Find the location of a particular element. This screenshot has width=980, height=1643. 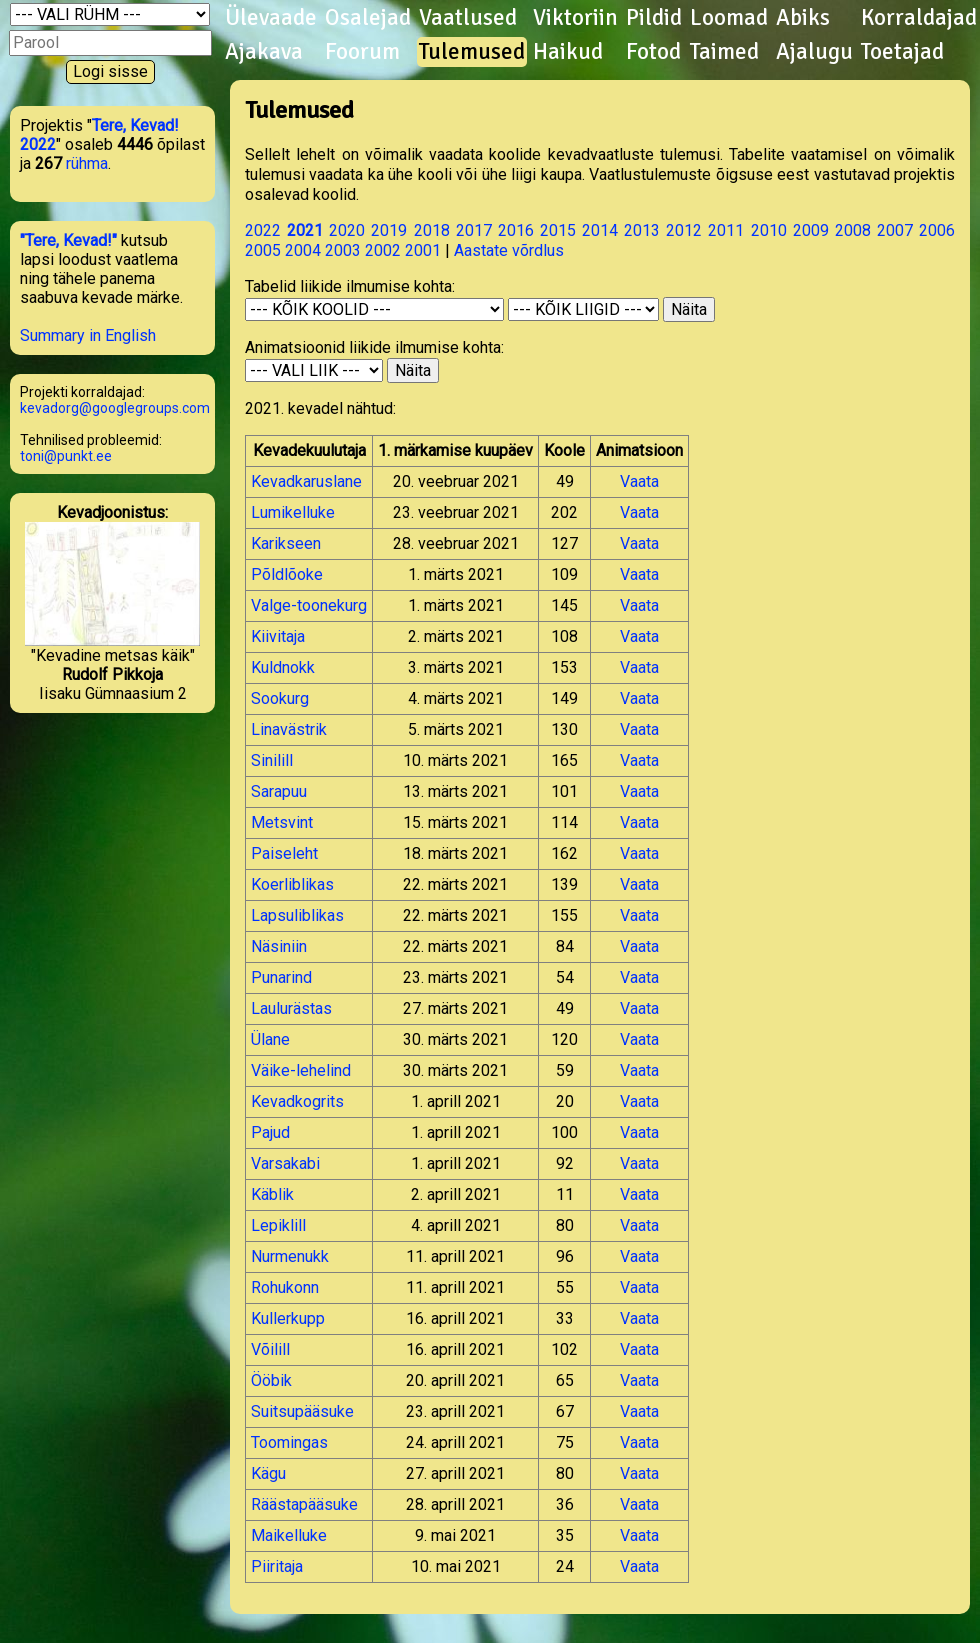

Tulemused is located at coordinates (472, 52).